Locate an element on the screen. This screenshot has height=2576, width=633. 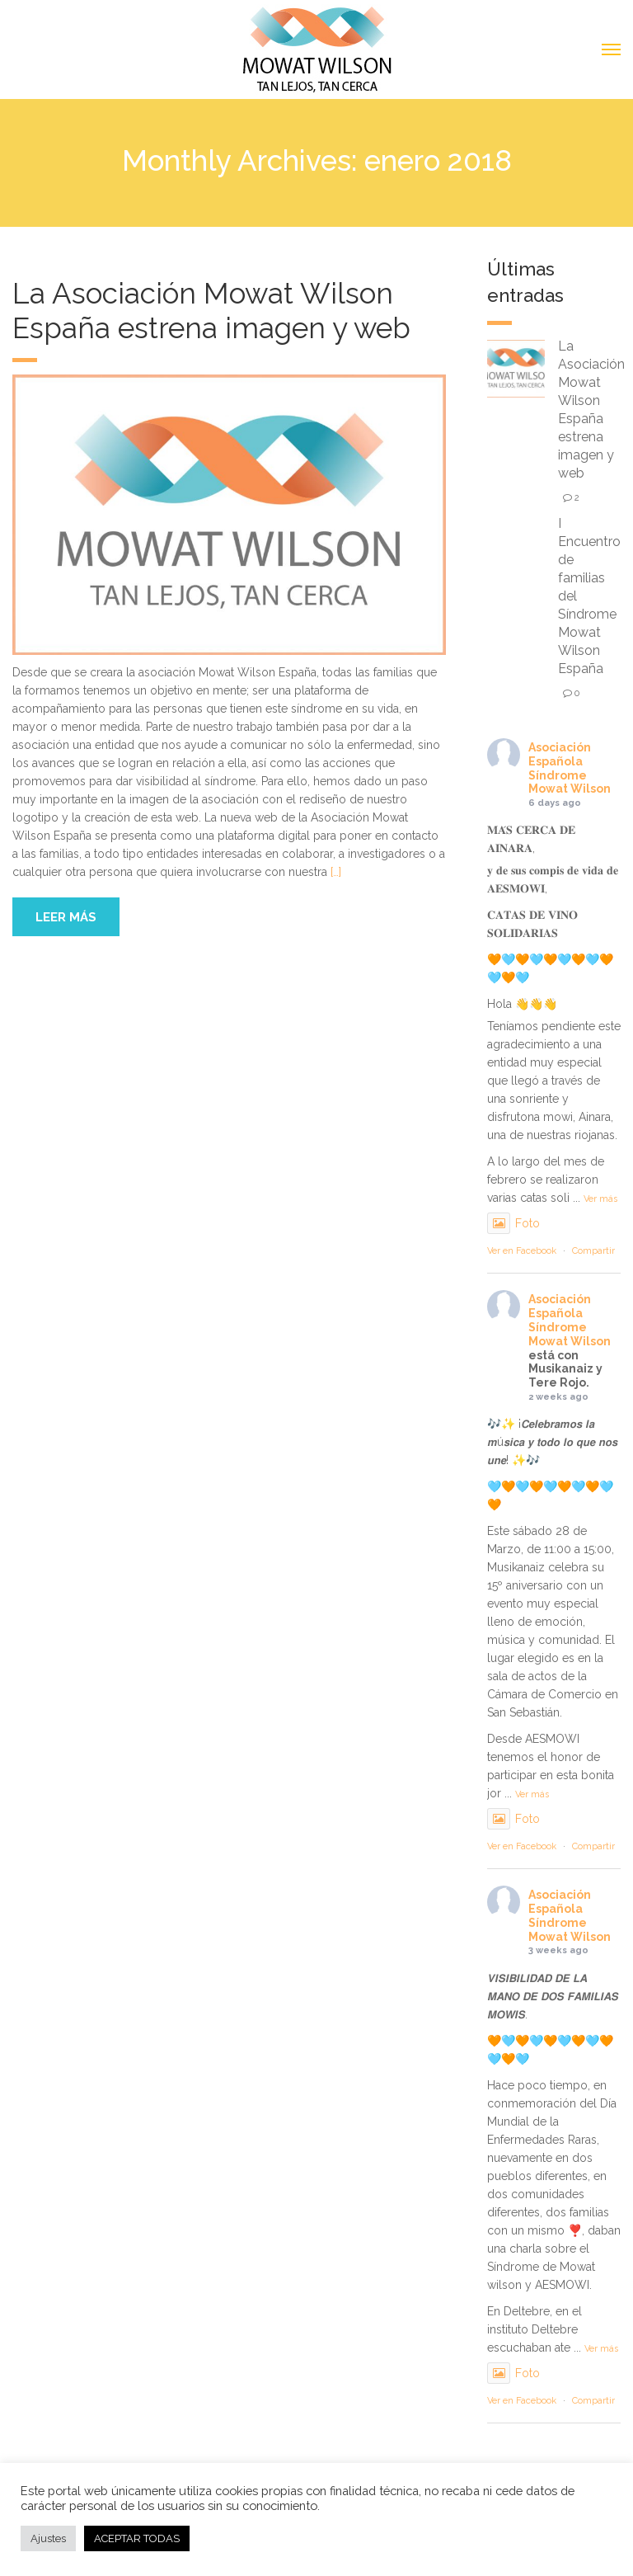
Compartir is located at coordinates (593, 1251).